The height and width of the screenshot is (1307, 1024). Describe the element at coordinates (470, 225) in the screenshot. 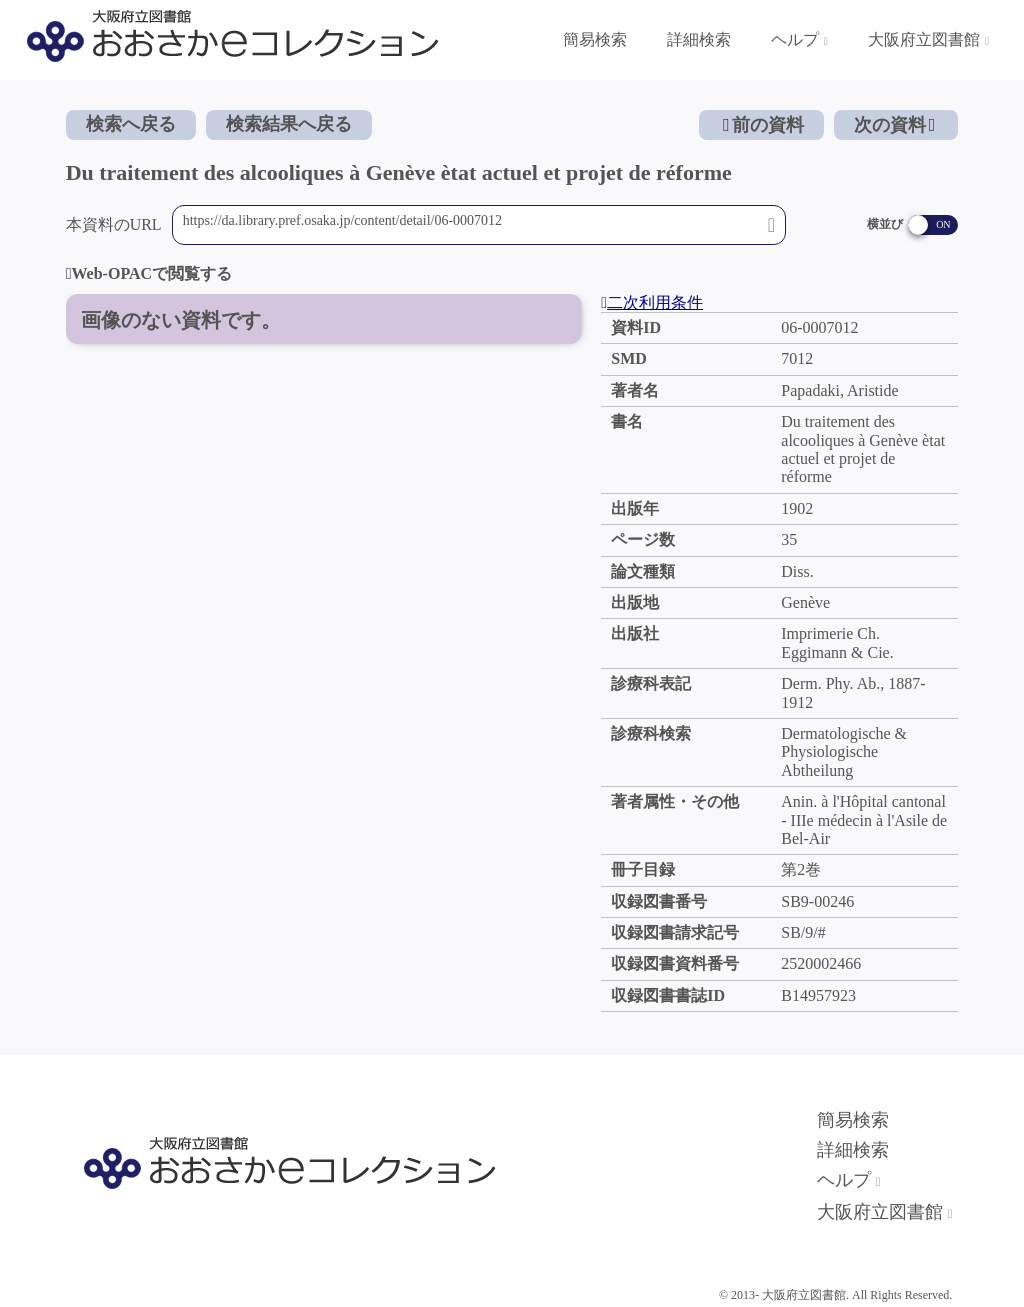

I see `https://da.library.pref.osaka.jp/content/detail/06-0007012` at that location.